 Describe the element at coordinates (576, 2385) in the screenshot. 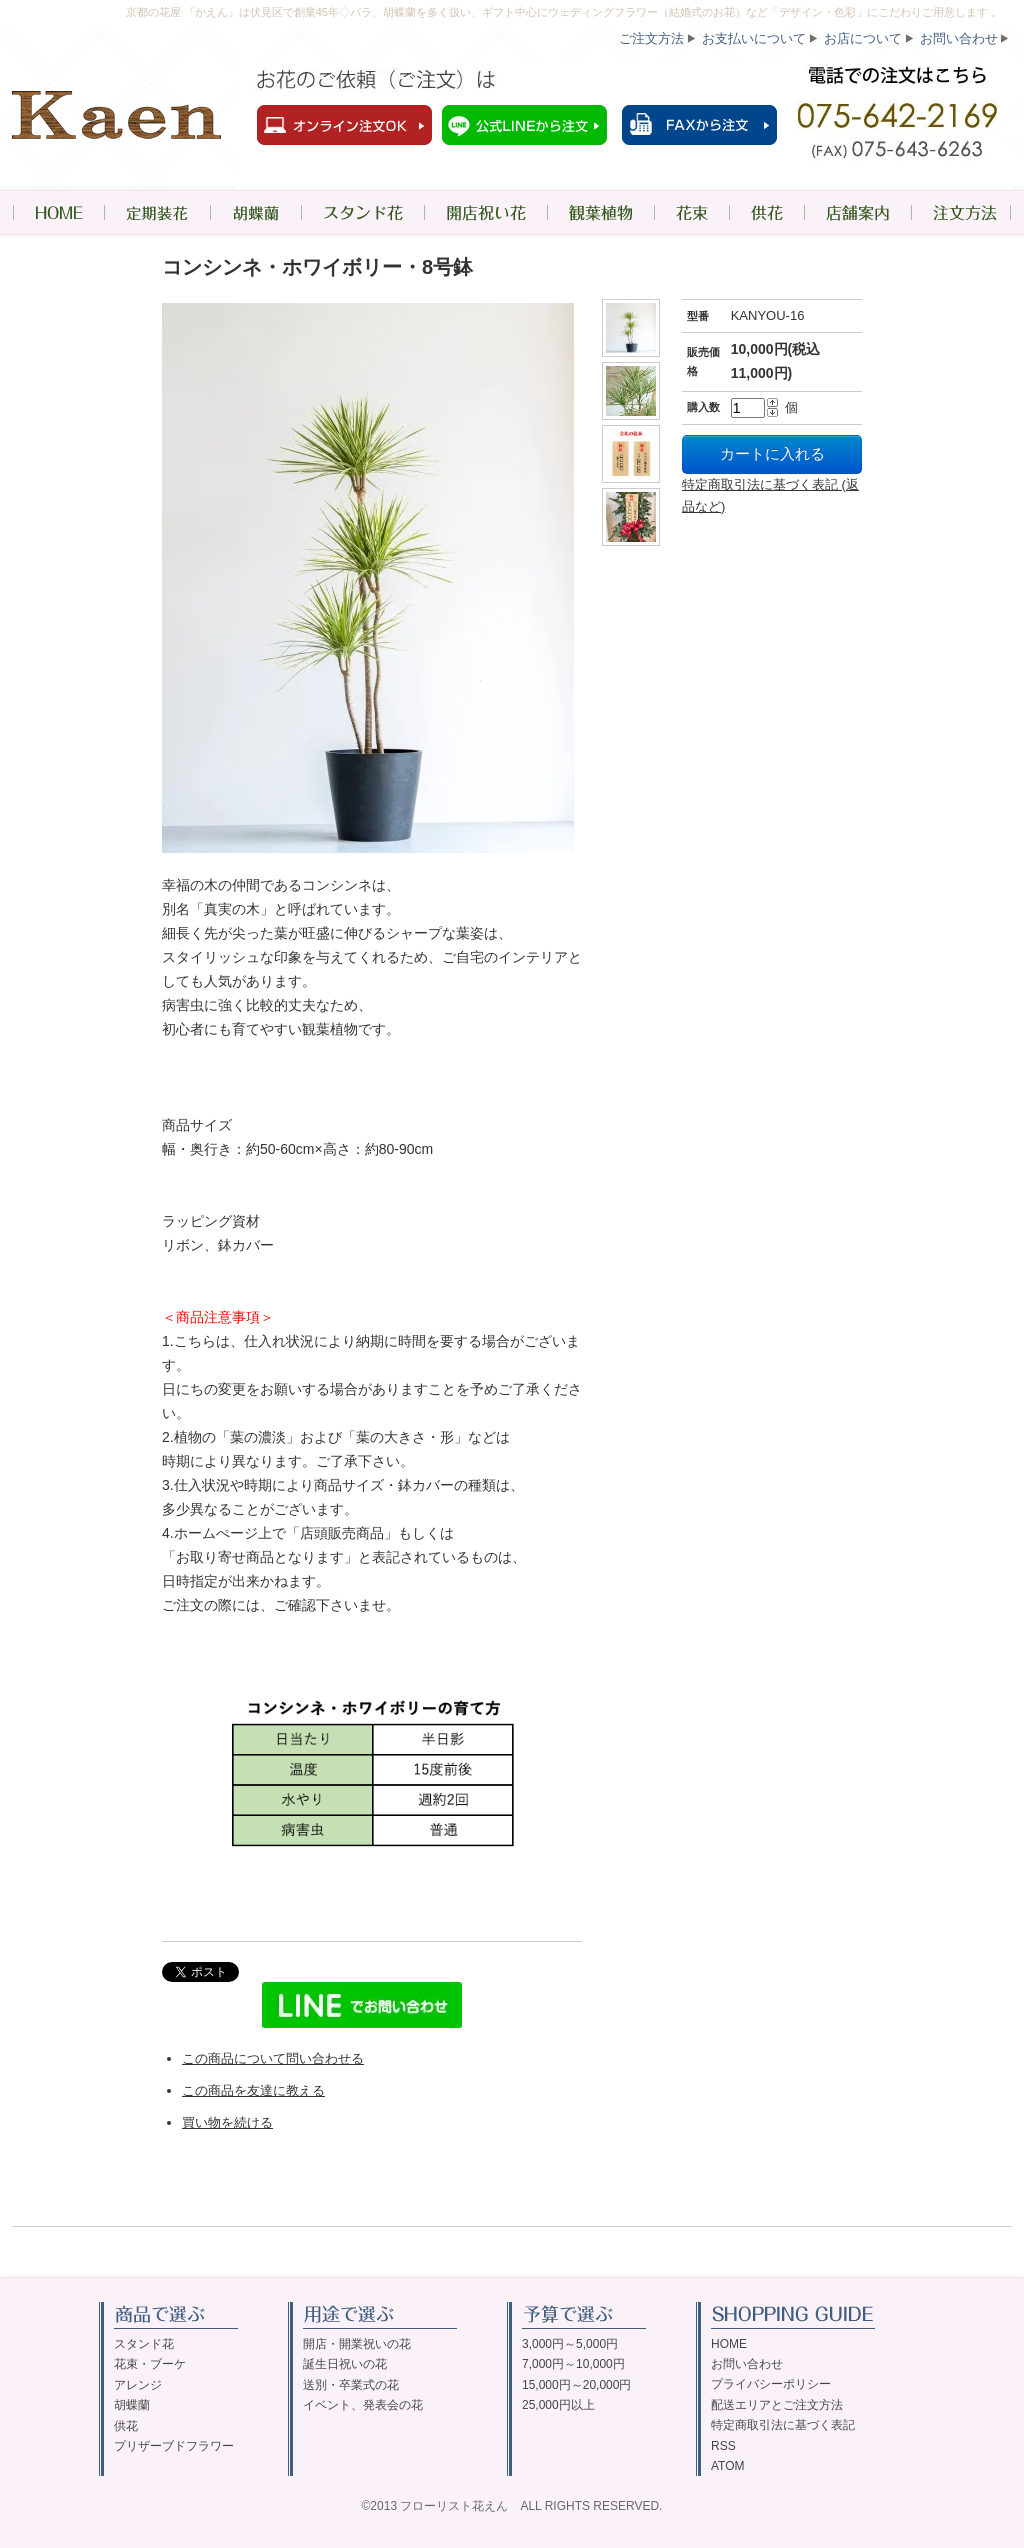

I see `15,000円～20,000円` at that location.